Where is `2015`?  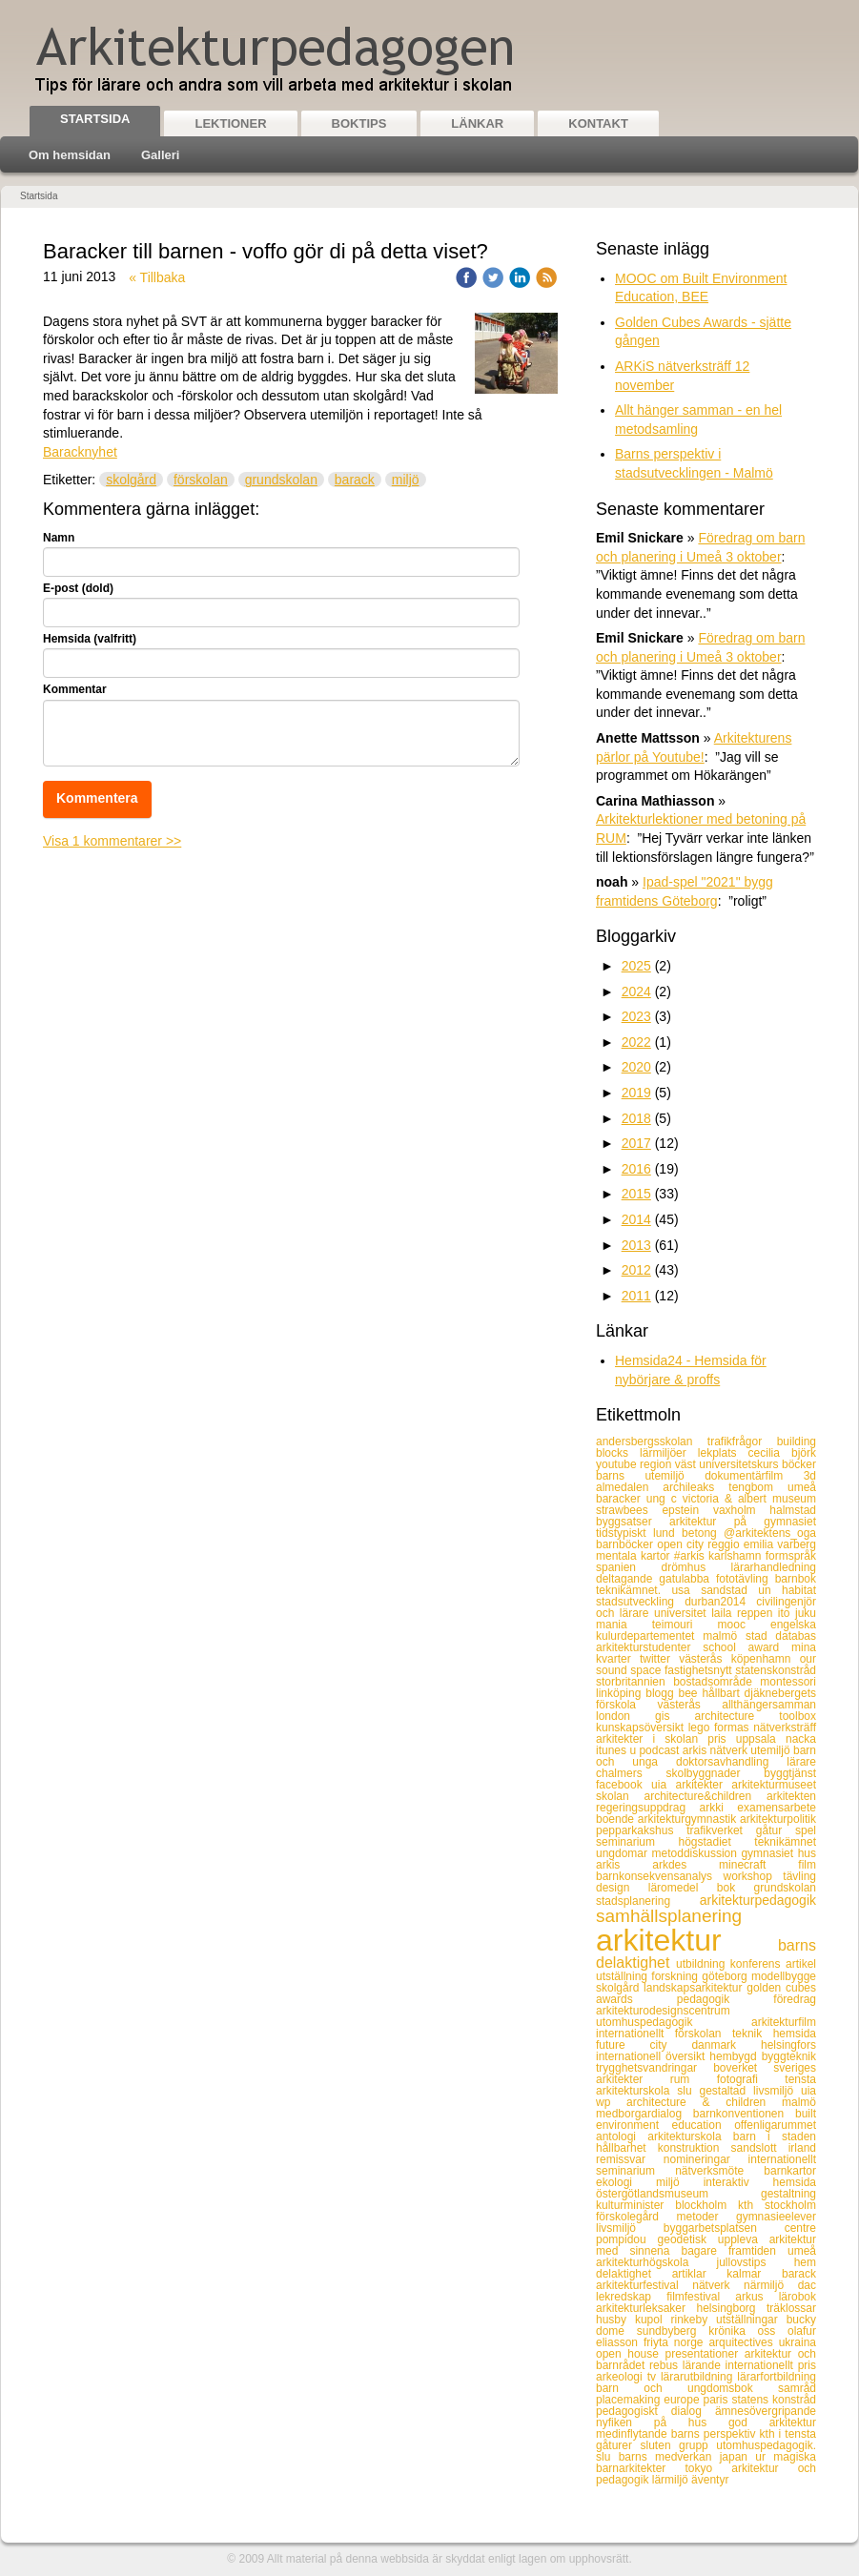
2015 is located at coordinates (636, 1193).